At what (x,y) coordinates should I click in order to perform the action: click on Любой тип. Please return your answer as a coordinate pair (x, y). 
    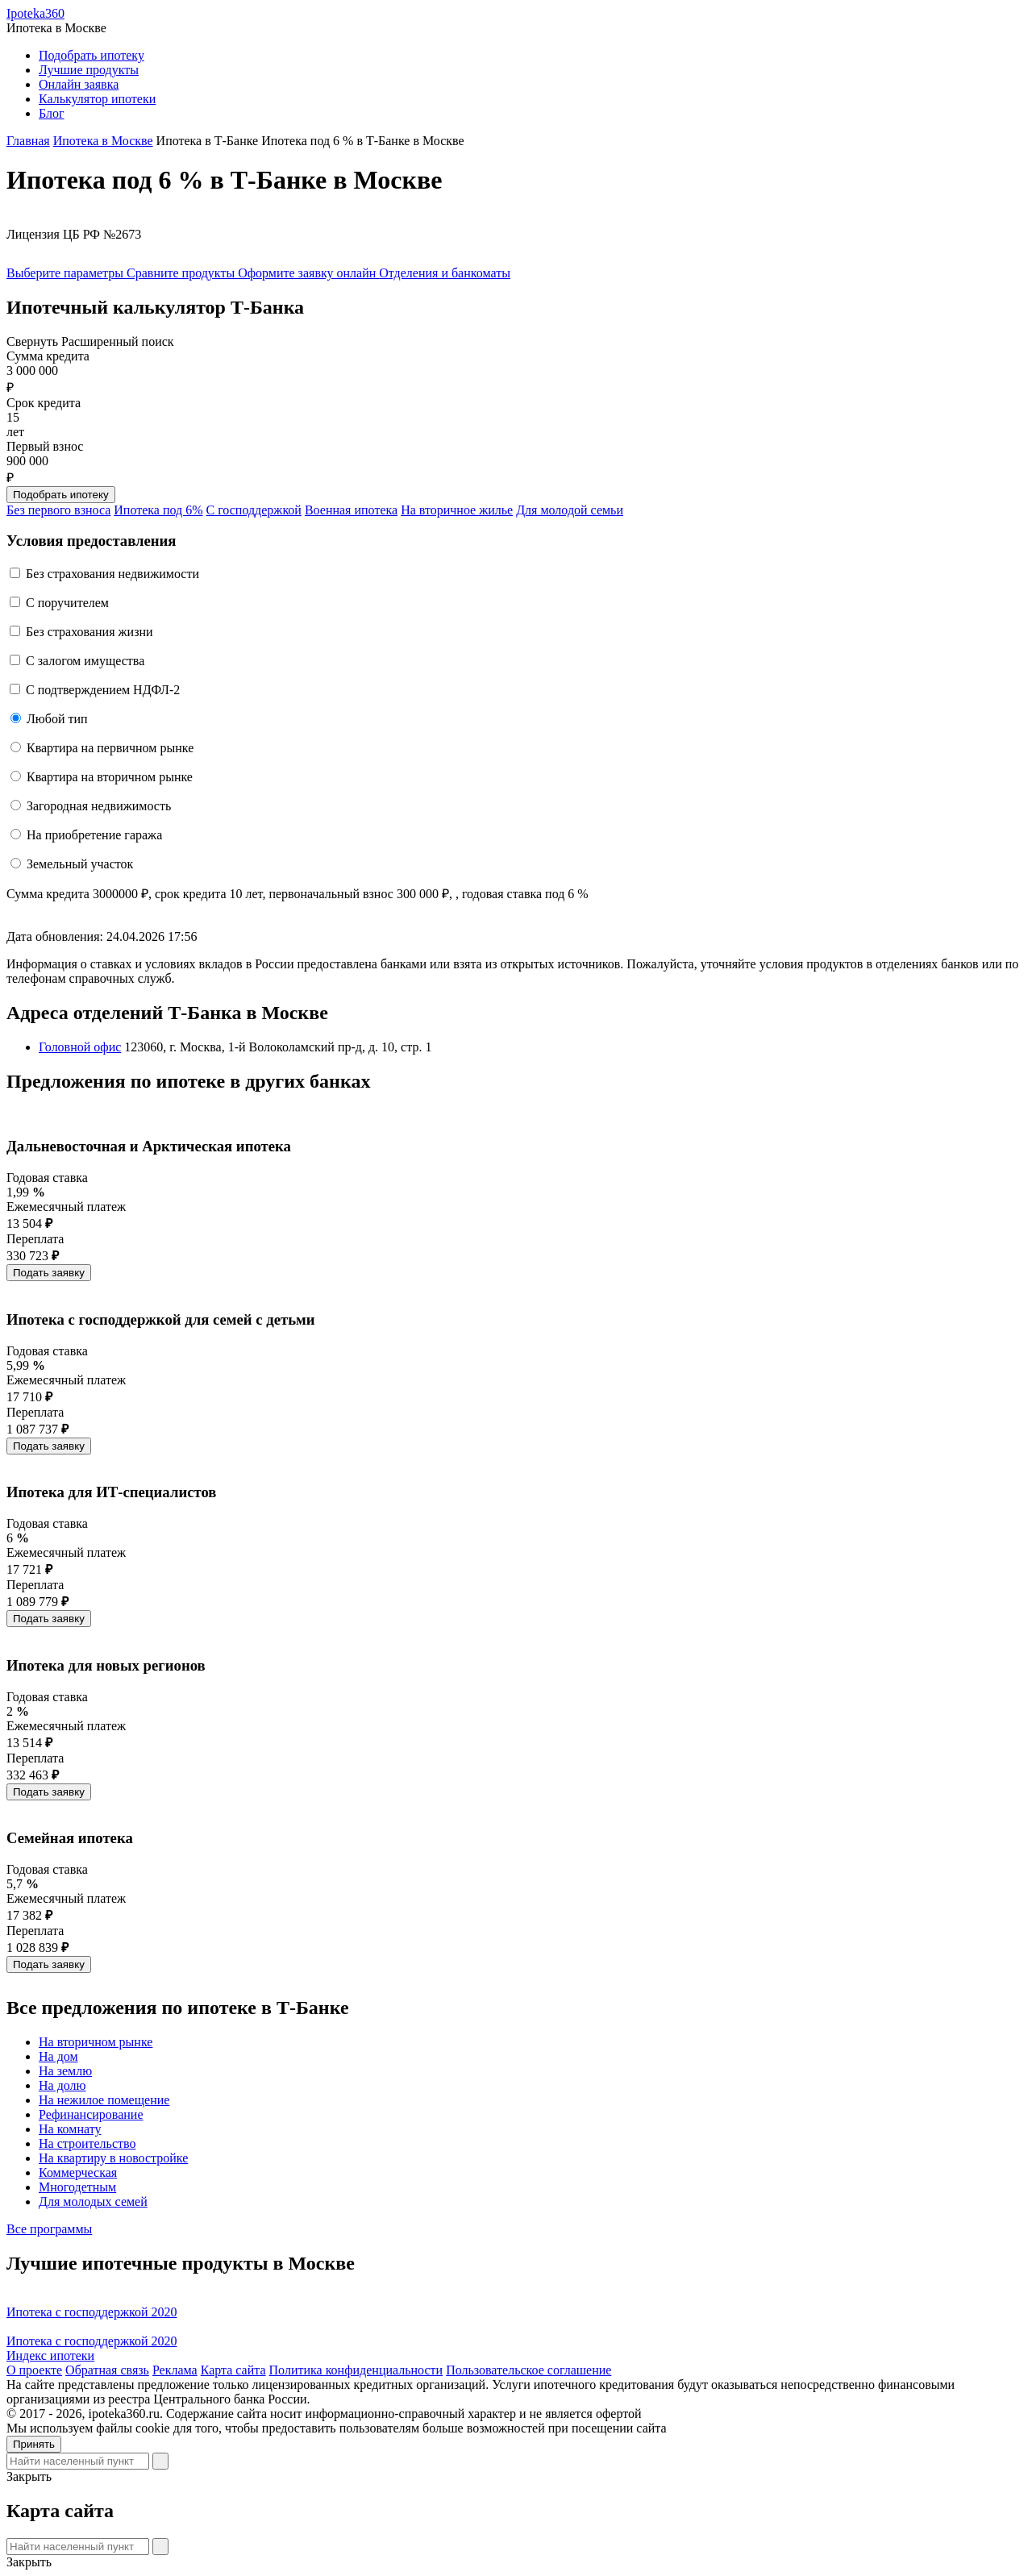
    Looking at the image, I should click on (57, 719).